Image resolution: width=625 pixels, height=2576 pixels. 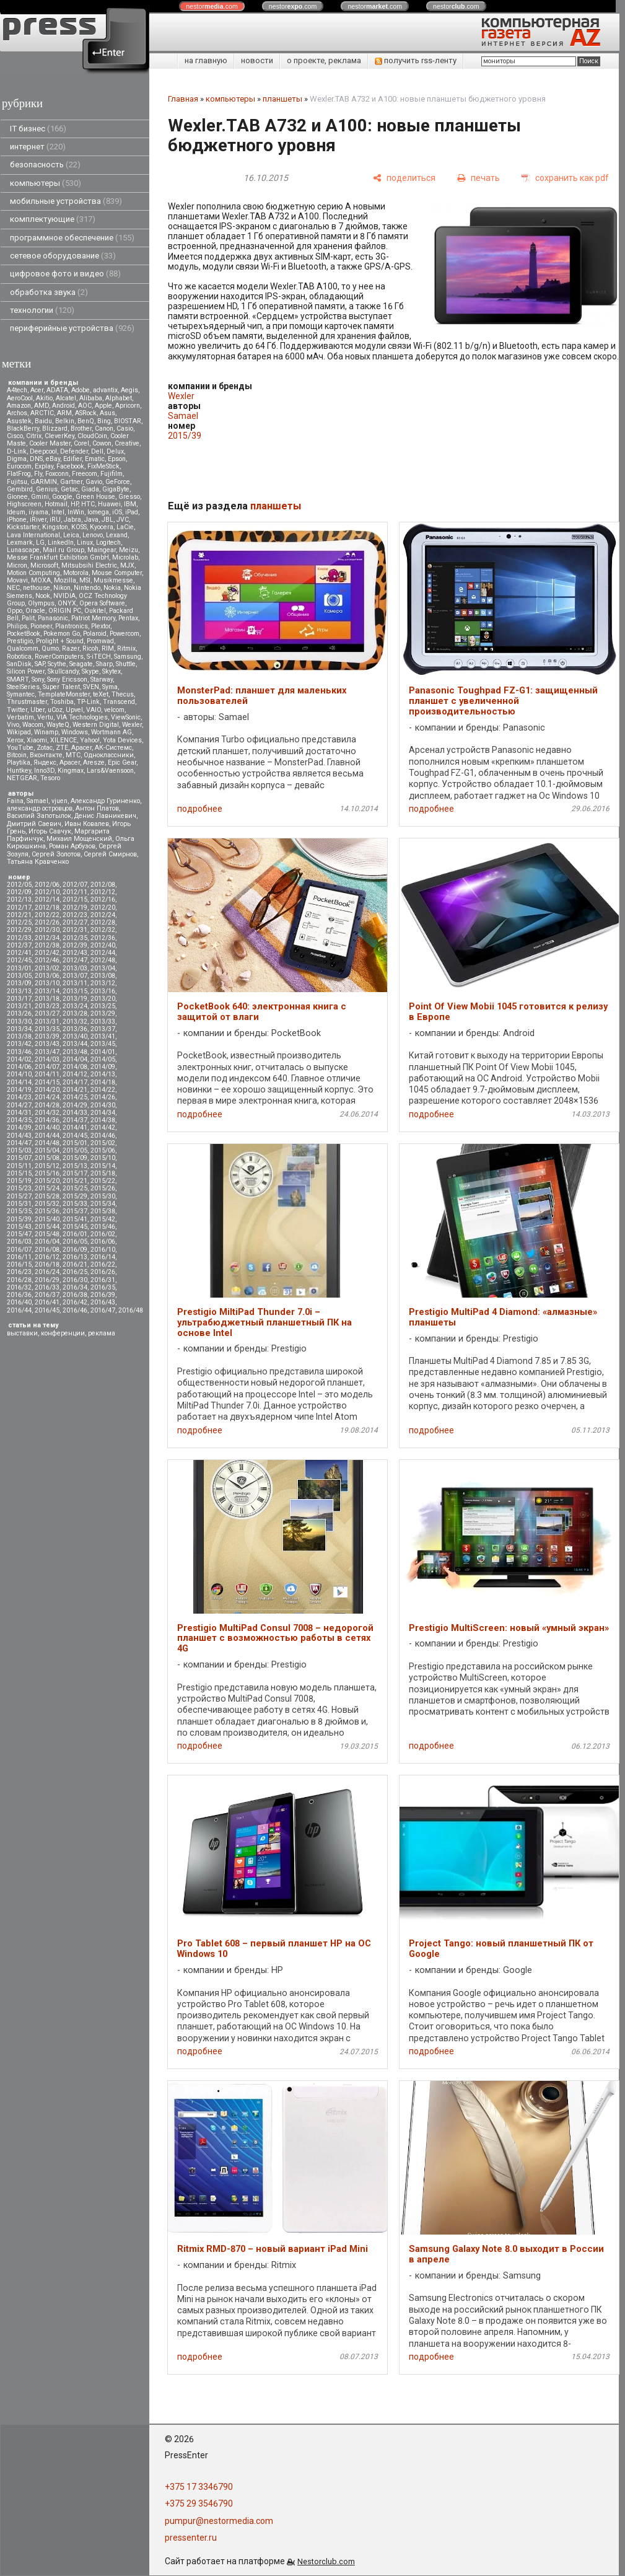 I want to click on Shuttle, so click(x=126, y=664).